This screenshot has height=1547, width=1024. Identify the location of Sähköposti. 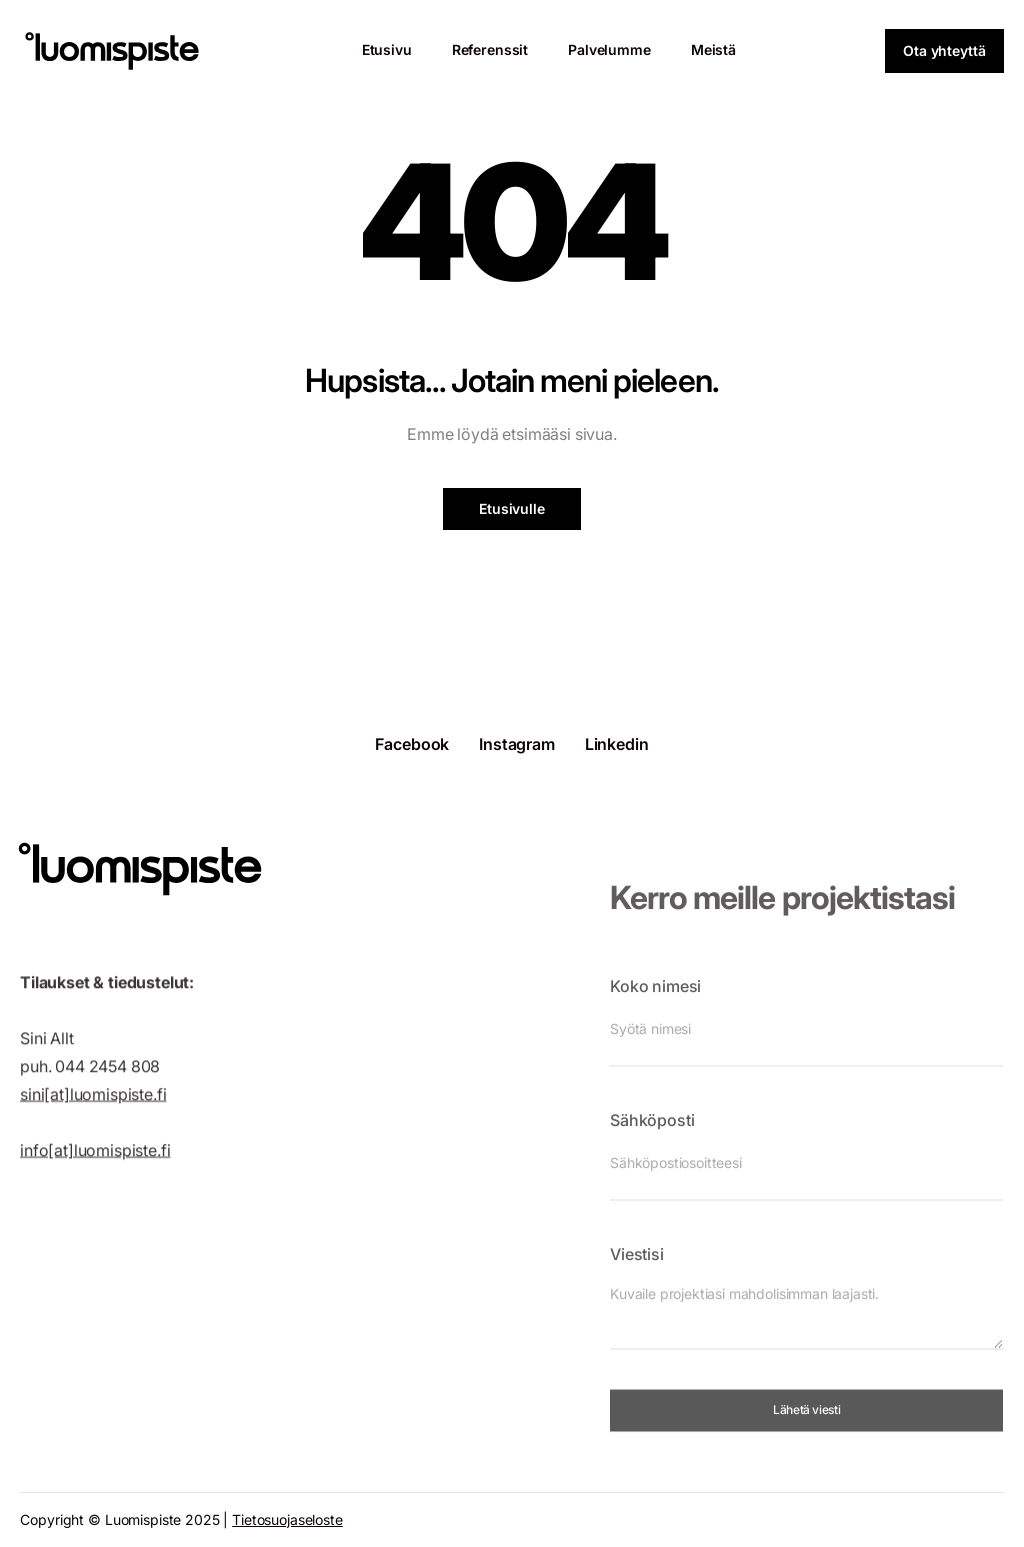
(652, 1142).